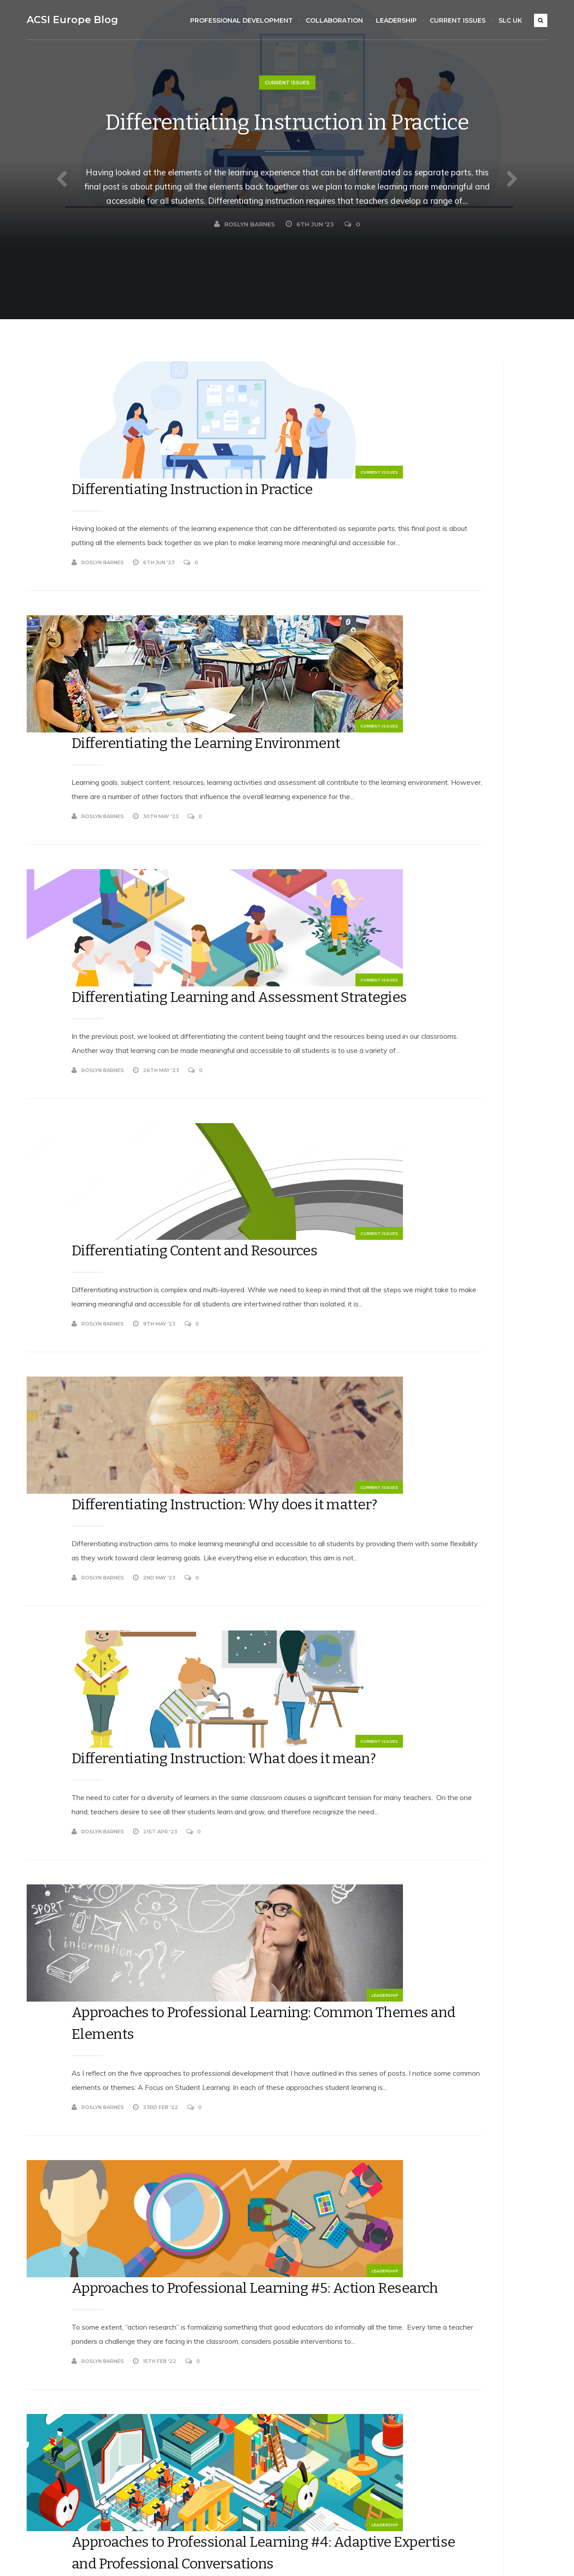  I want to click on rosbarnes, so click(432, 909).